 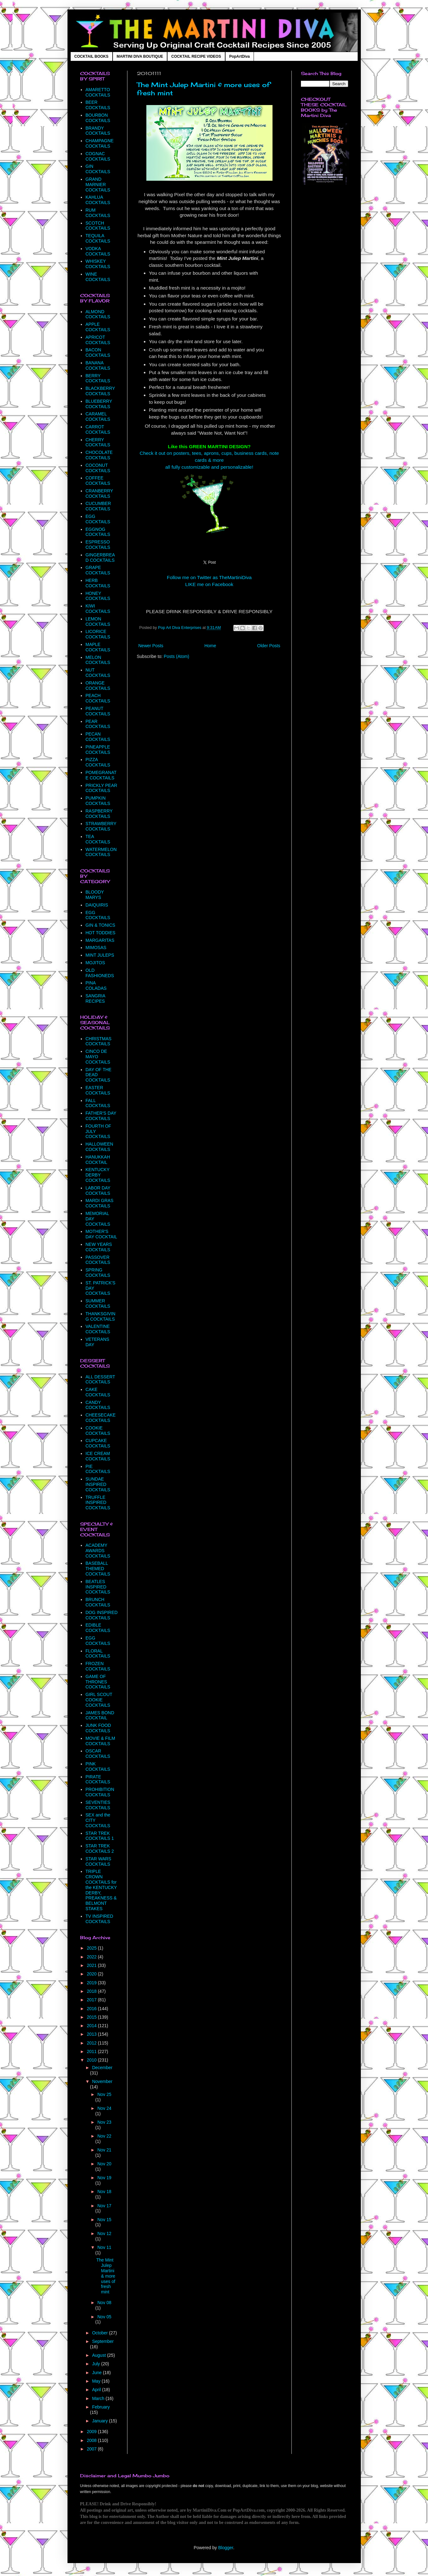 What do you see at coordinates (97, 724) in the screenshot?
I see `PEAR COCKTAILS` at bounding box center [97, 724].